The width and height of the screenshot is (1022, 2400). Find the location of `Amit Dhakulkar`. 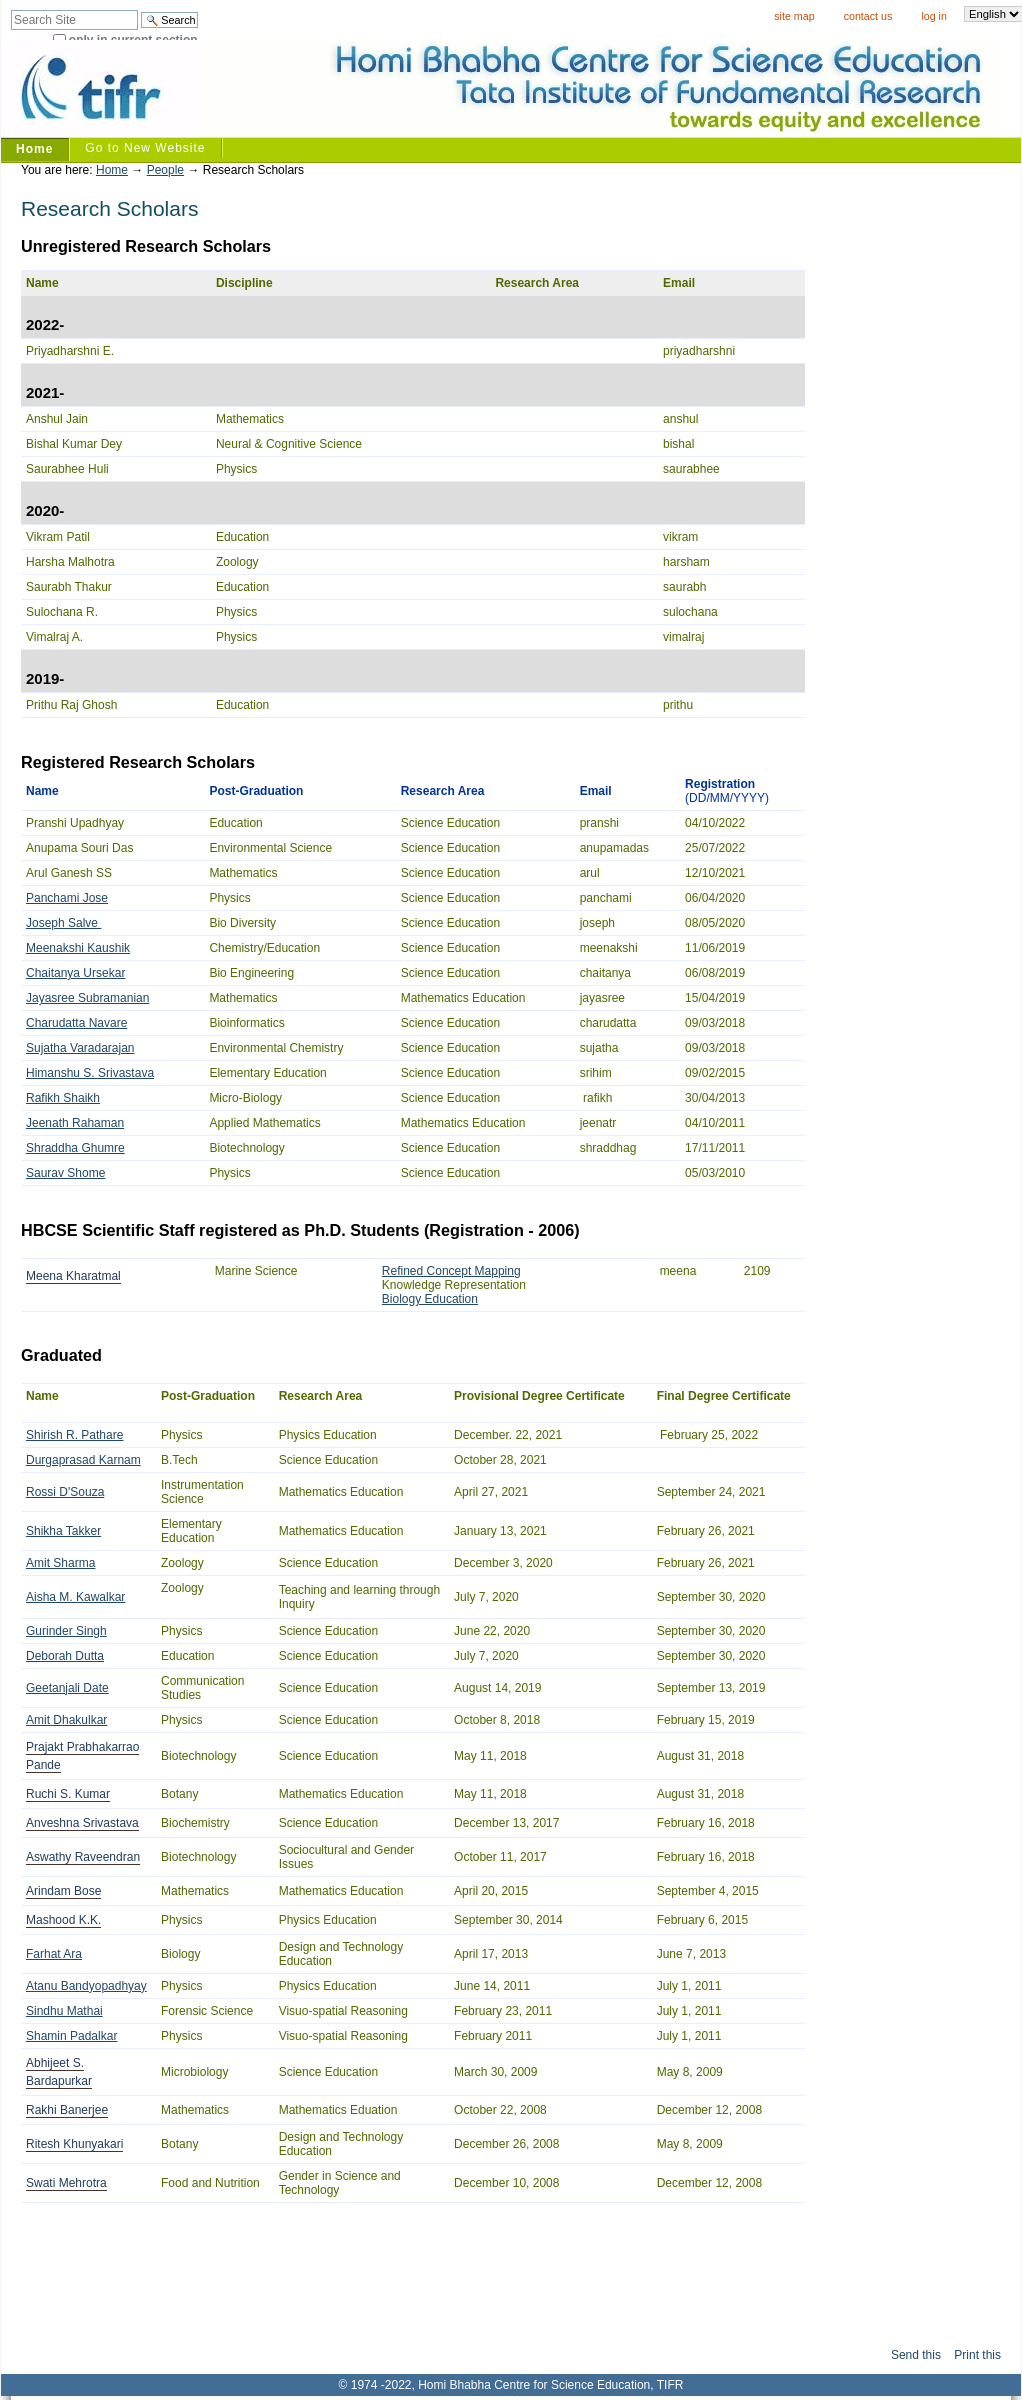

Amit Dhakulkar is located at coordinates (66, 1720).